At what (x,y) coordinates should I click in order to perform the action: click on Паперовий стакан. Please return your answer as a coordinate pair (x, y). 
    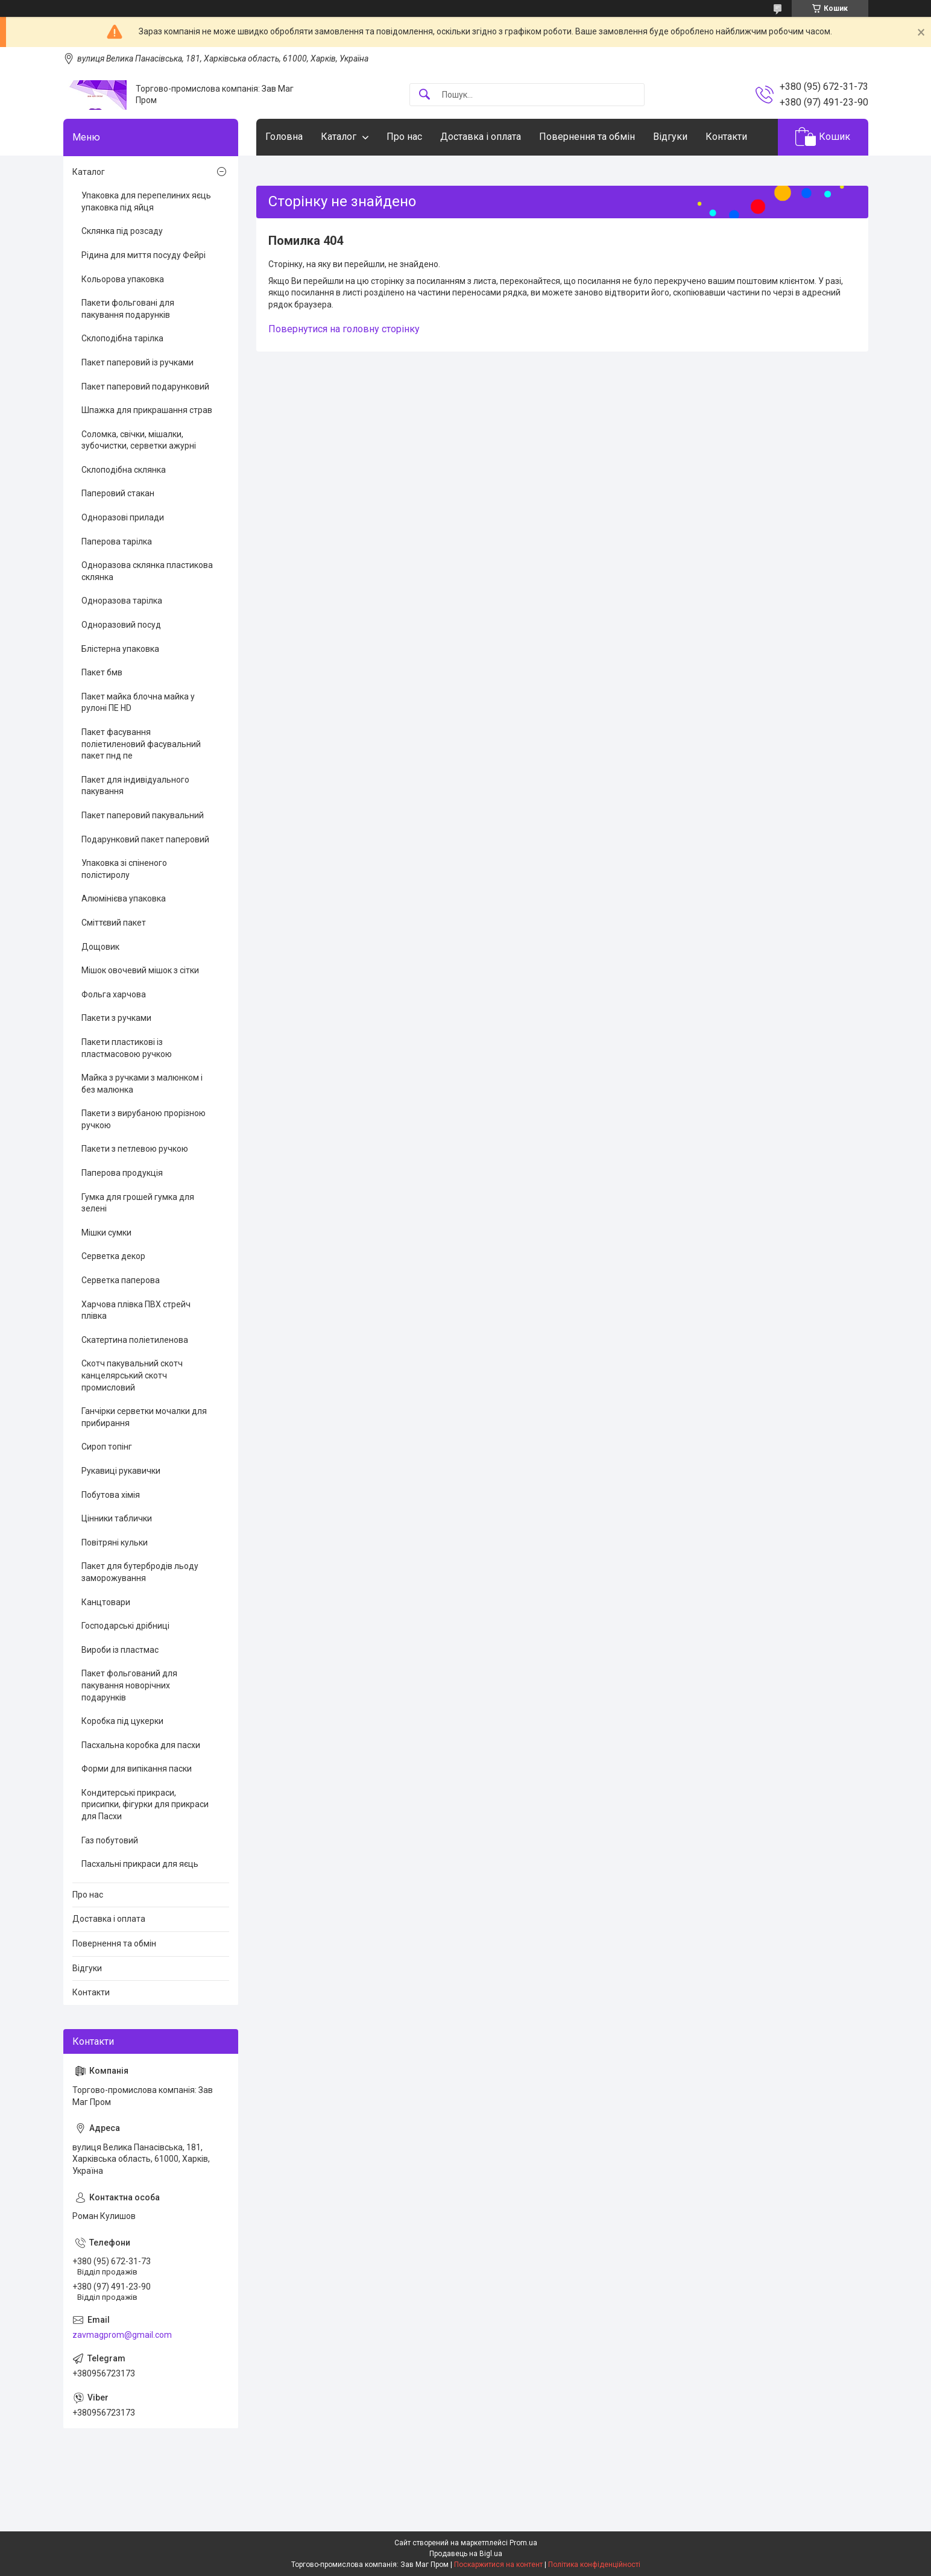
    Looking at the image, I should click on (117, 493).